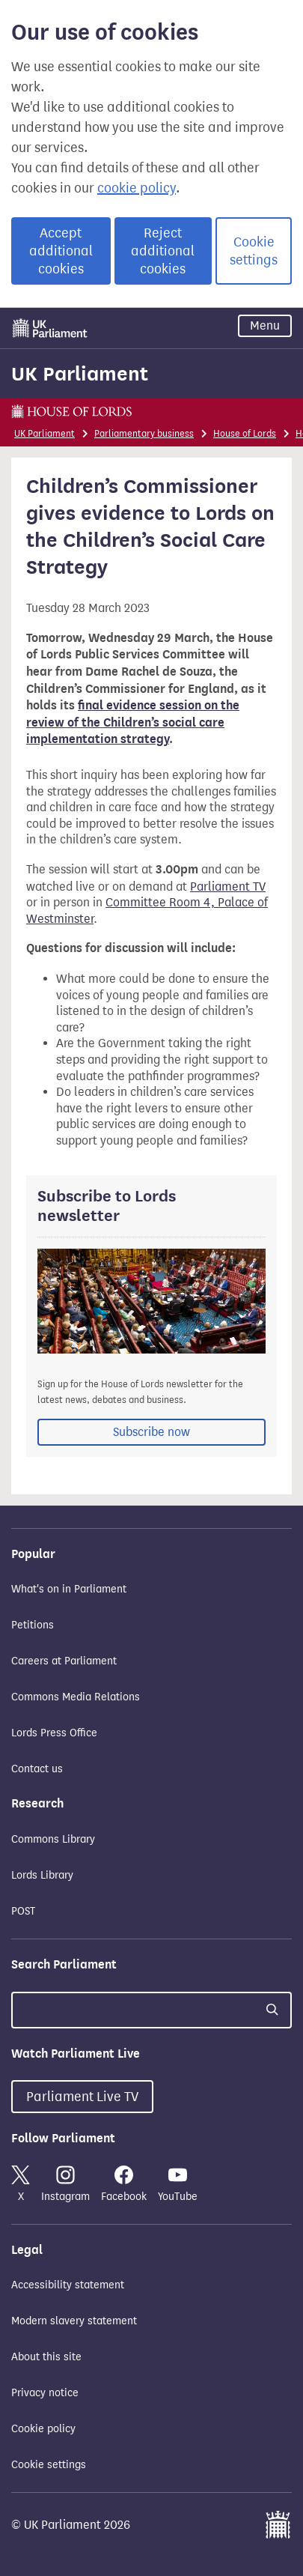 This screenshot has height=2576, width=303. What do you see at coordinates (151, 1432) in the screenshot?
I see `Subscribe now` at bounding box center [151, 1432].